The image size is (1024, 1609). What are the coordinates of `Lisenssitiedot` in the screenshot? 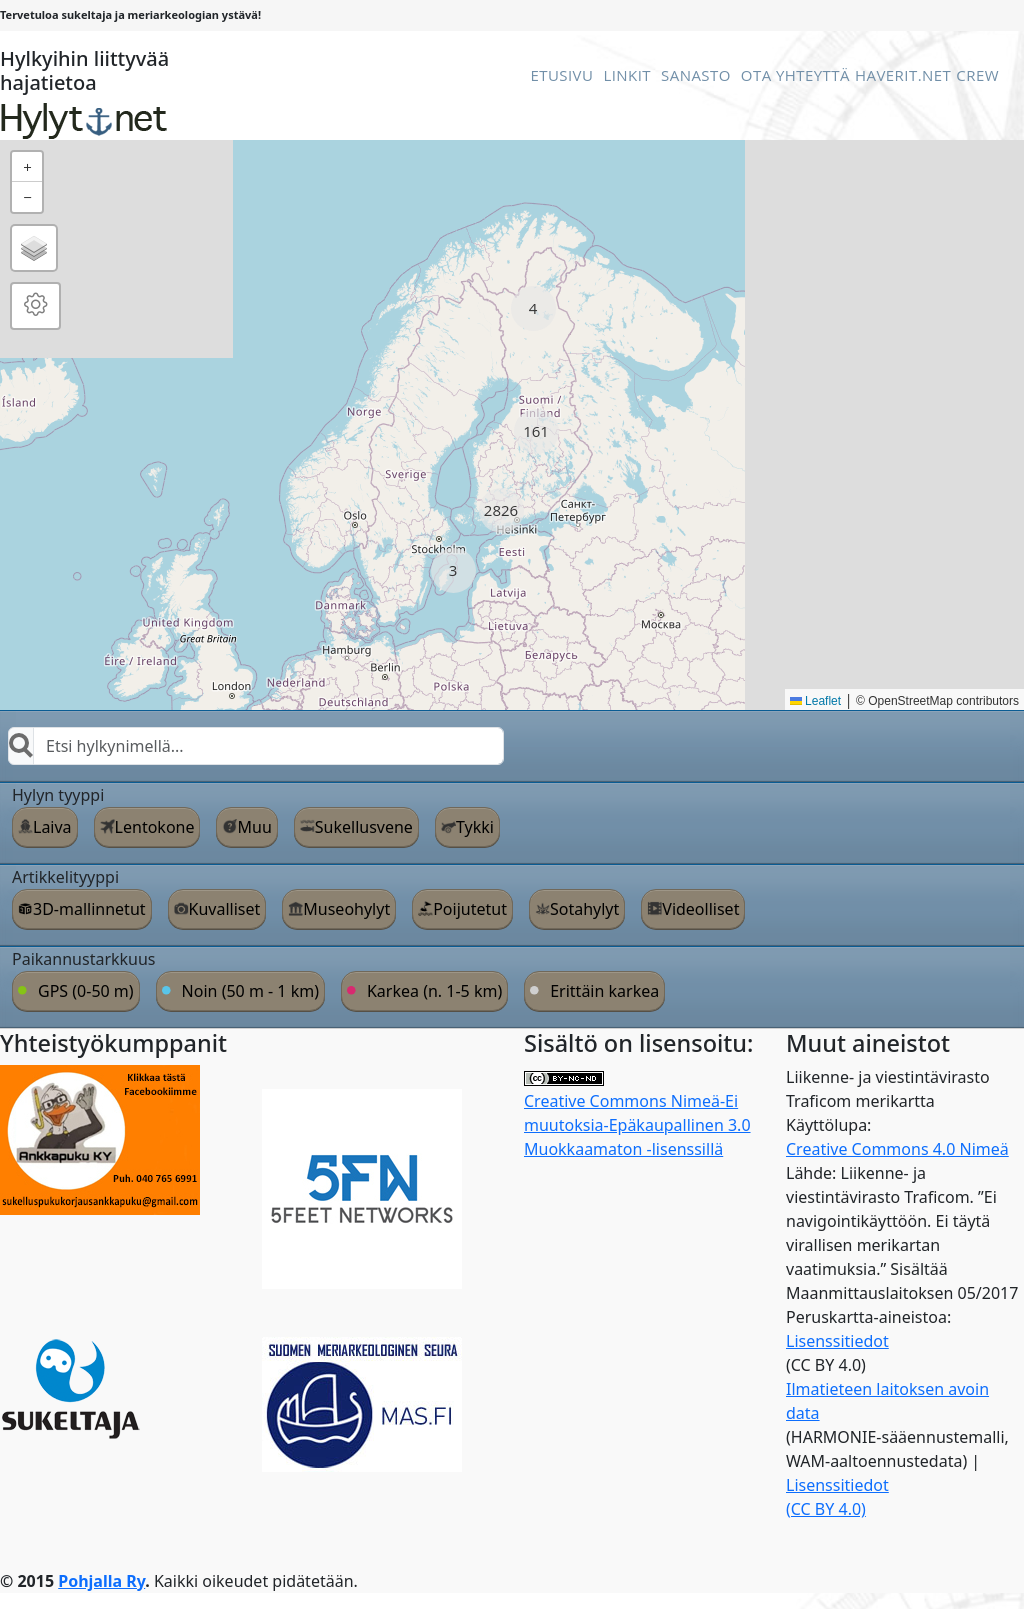 It's located at (837, 1341).